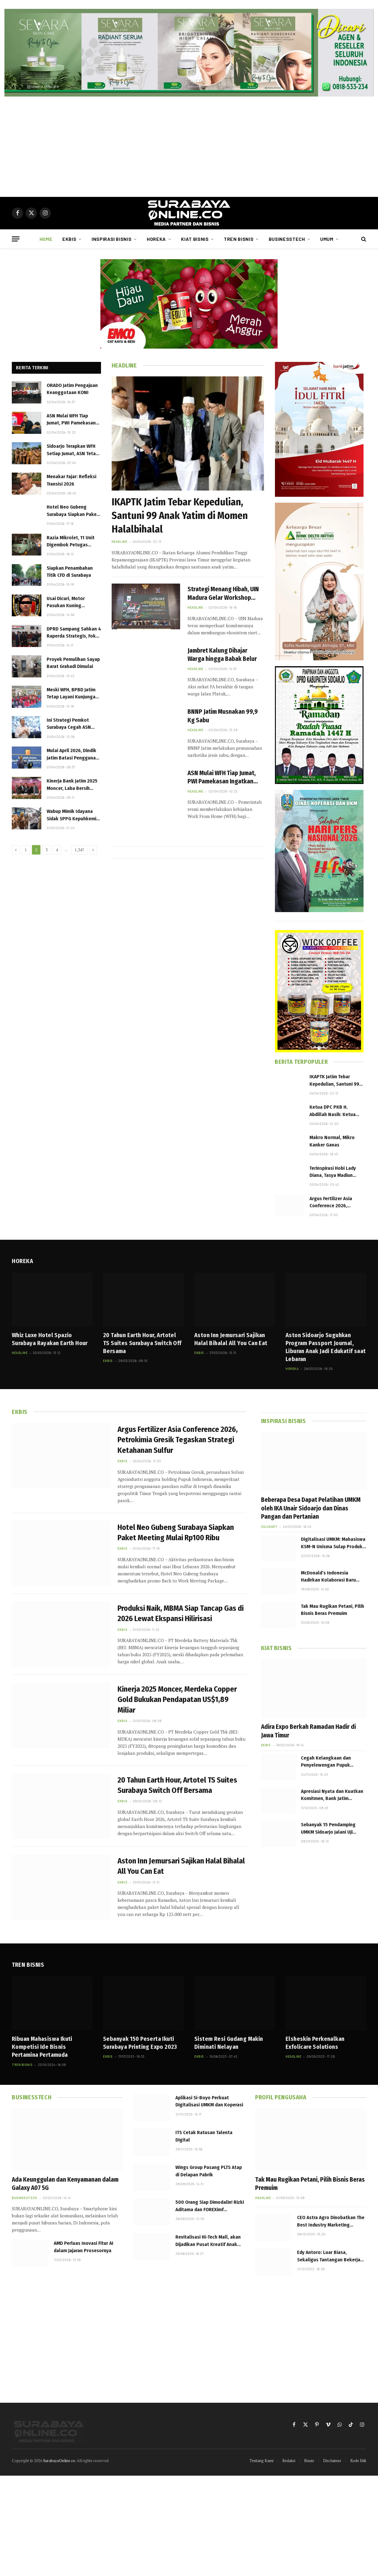  Describe the element at coordinates (119, 541) in the screenshot. I see `Headline` at that location.